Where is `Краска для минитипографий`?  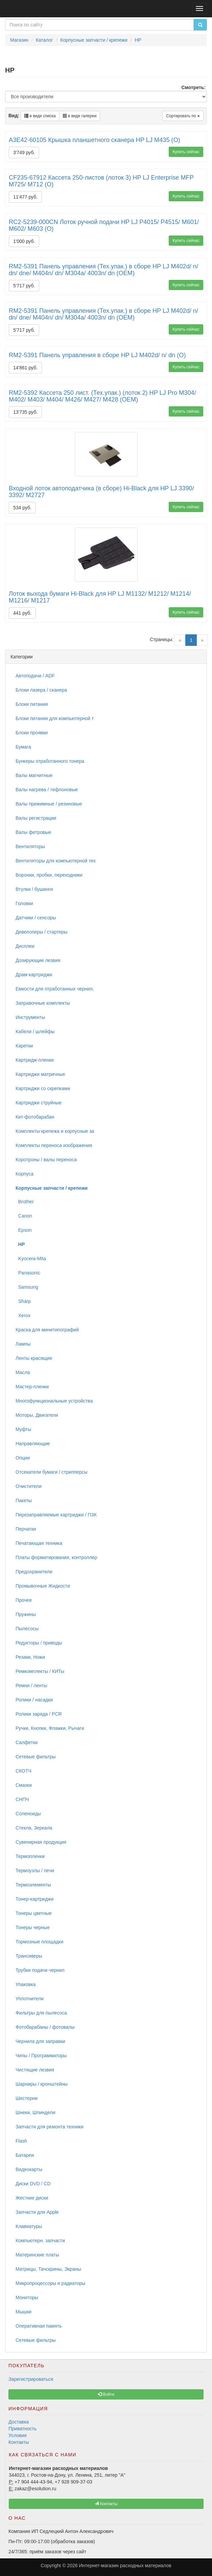
Краска для минитипографий is located at coordinates (47, 1329).